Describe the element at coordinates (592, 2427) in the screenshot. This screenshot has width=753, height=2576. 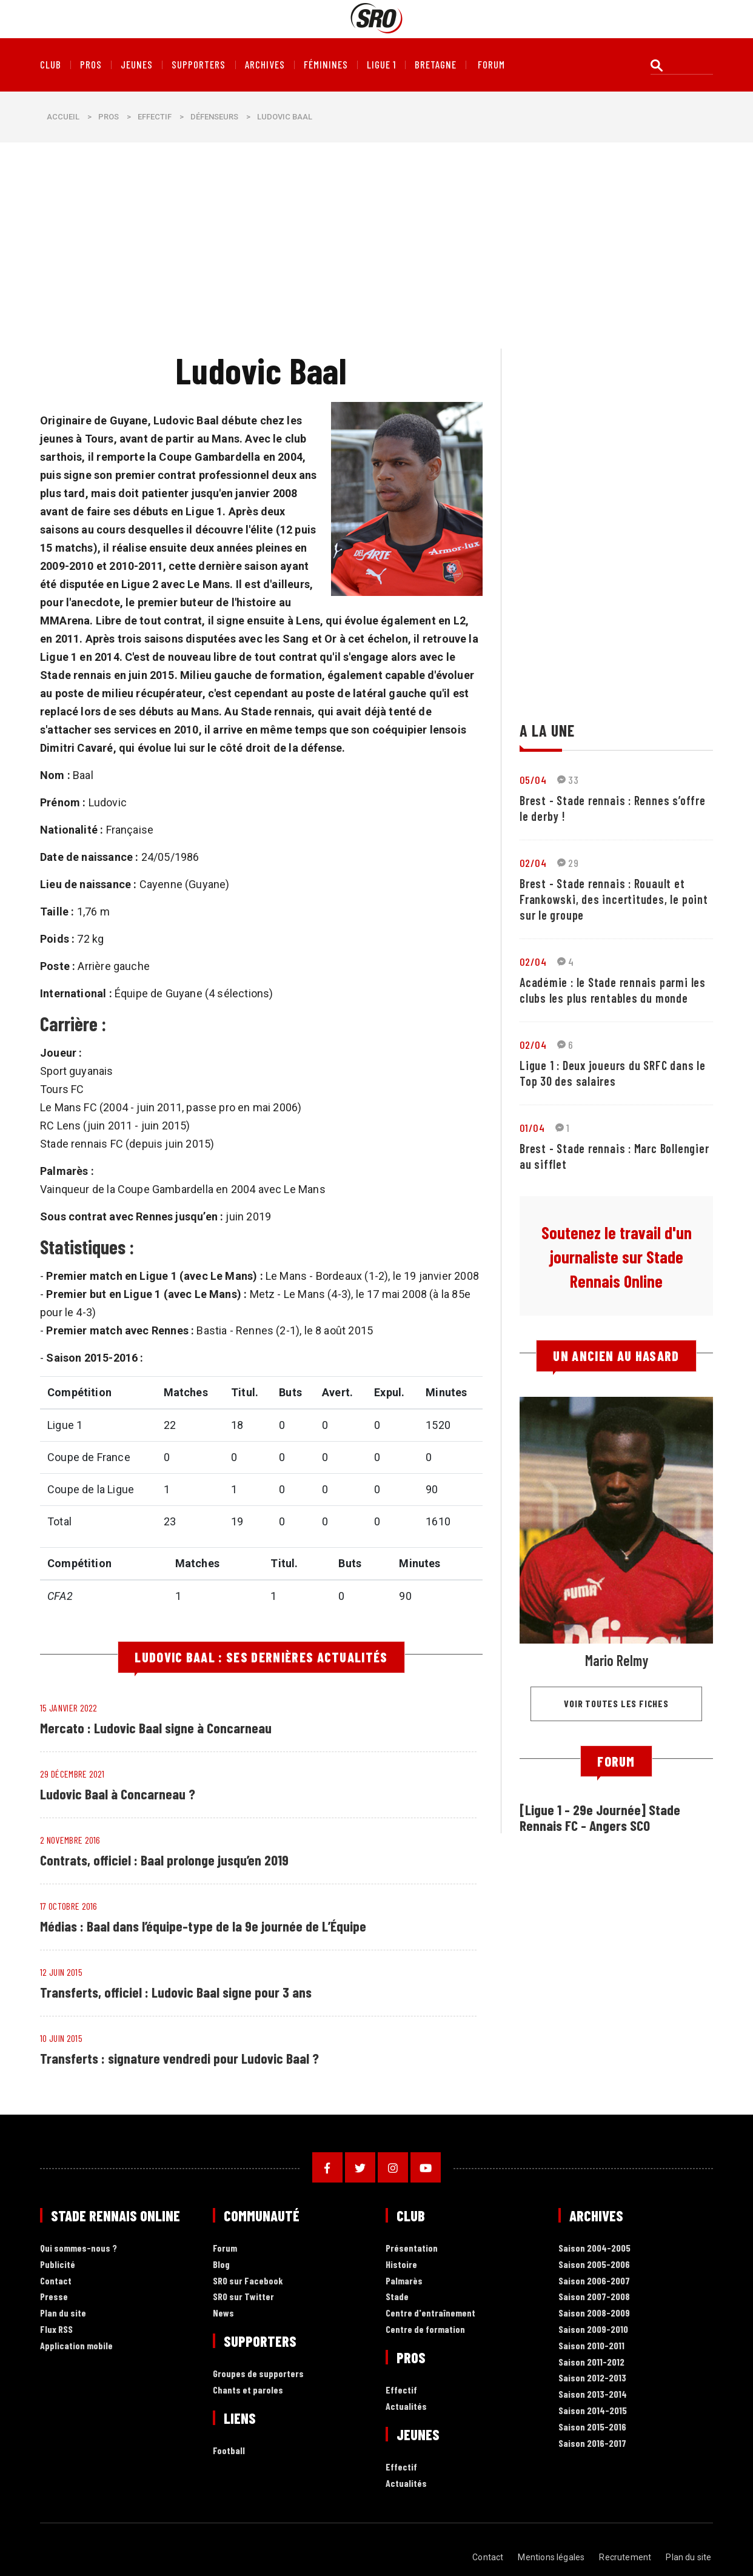
I see `Saison 2015-2016` at that location.